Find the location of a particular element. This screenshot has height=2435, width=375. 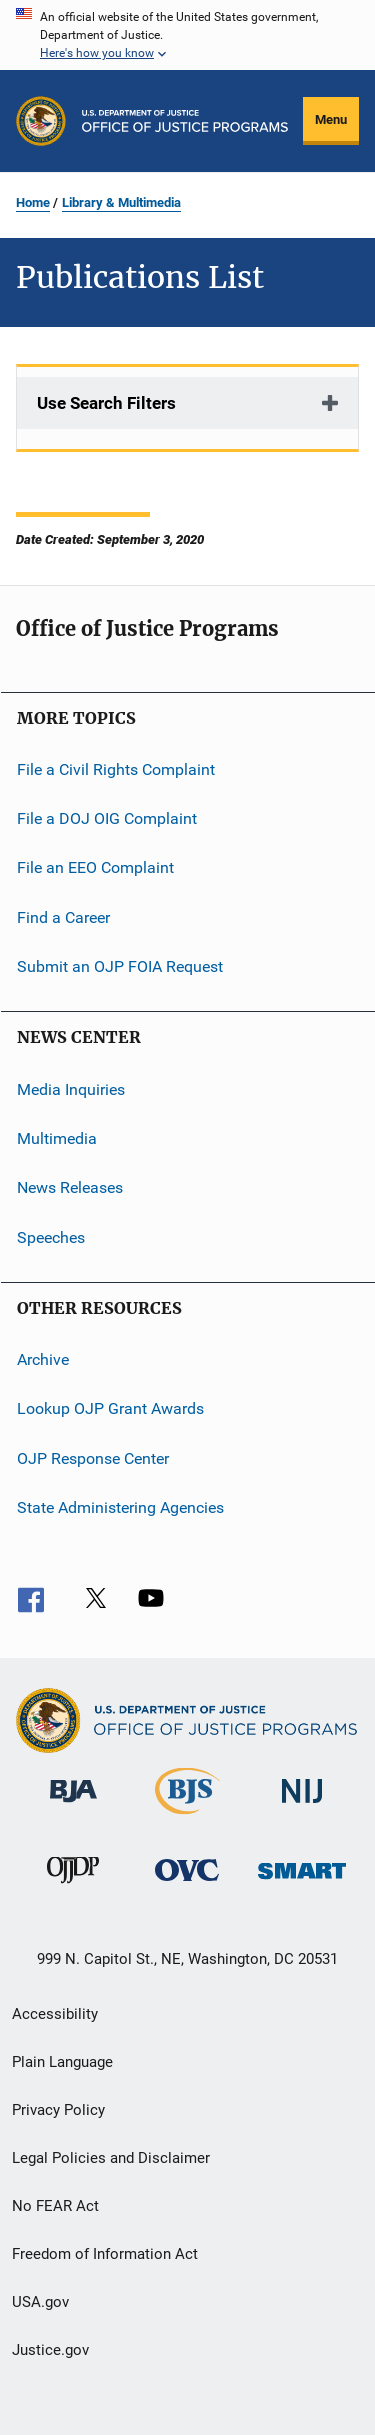

[Office for Victims of Crime] is located at coordinates (187, 1884).